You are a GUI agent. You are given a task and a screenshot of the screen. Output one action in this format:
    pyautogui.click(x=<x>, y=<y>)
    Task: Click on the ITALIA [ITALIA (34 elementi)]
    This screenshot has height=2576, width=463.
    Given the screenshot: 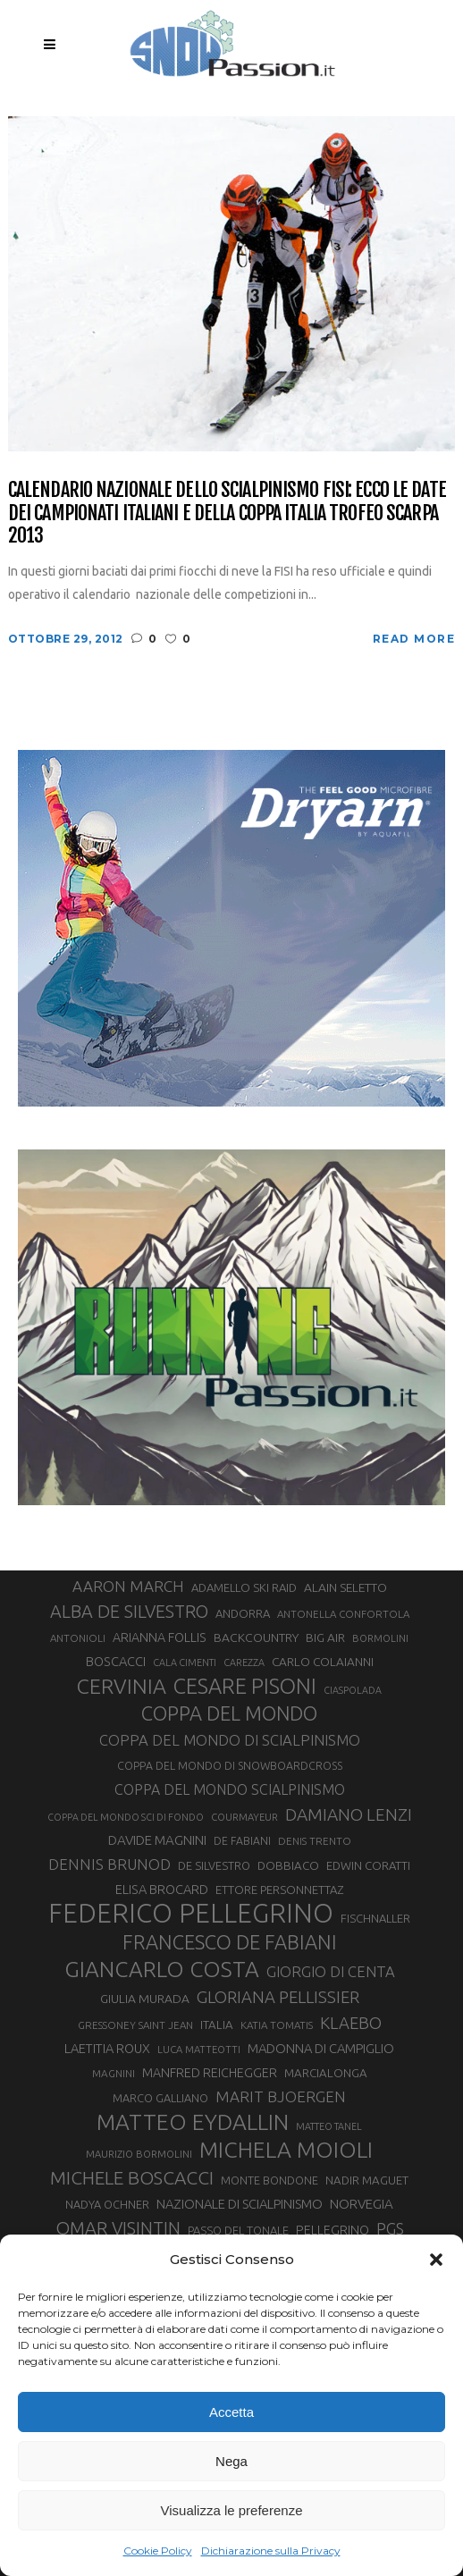 What is the action you would take?
    pyautogui.click(x=216, y=2025)
    